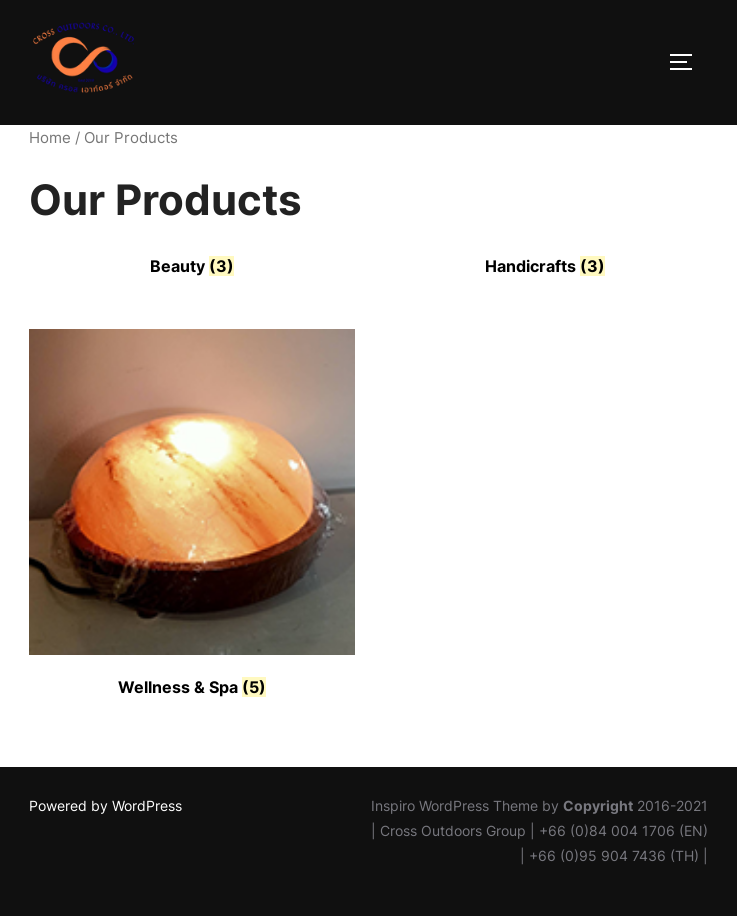  What do you see at coordinates (50, 138) in the screenshot?
I see `Home` at bounding box center [50, 138].